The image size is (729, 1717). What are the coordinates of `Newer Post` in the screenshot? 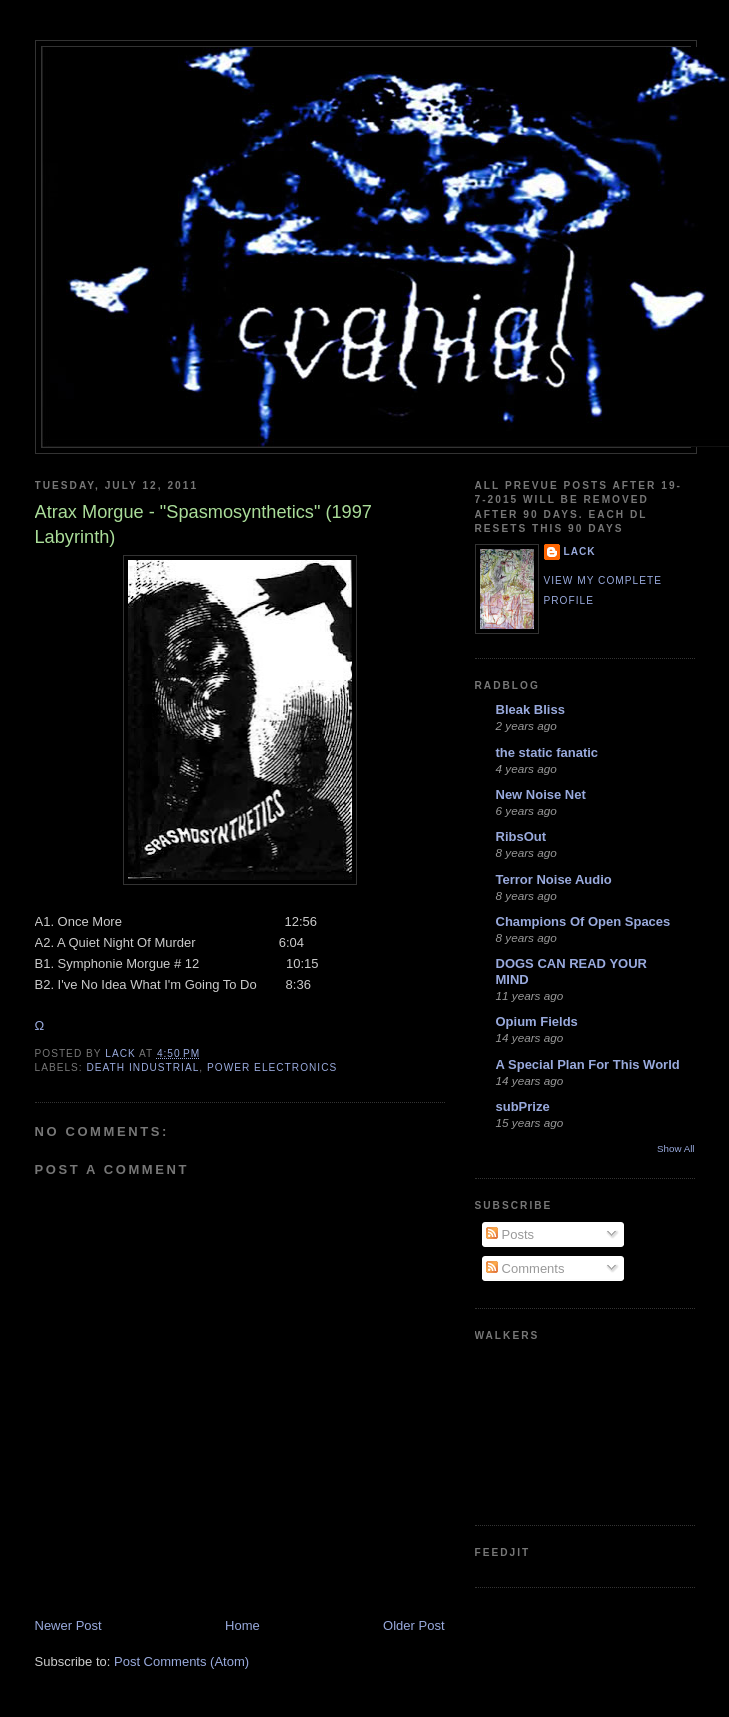 It's located at (68, 1625).